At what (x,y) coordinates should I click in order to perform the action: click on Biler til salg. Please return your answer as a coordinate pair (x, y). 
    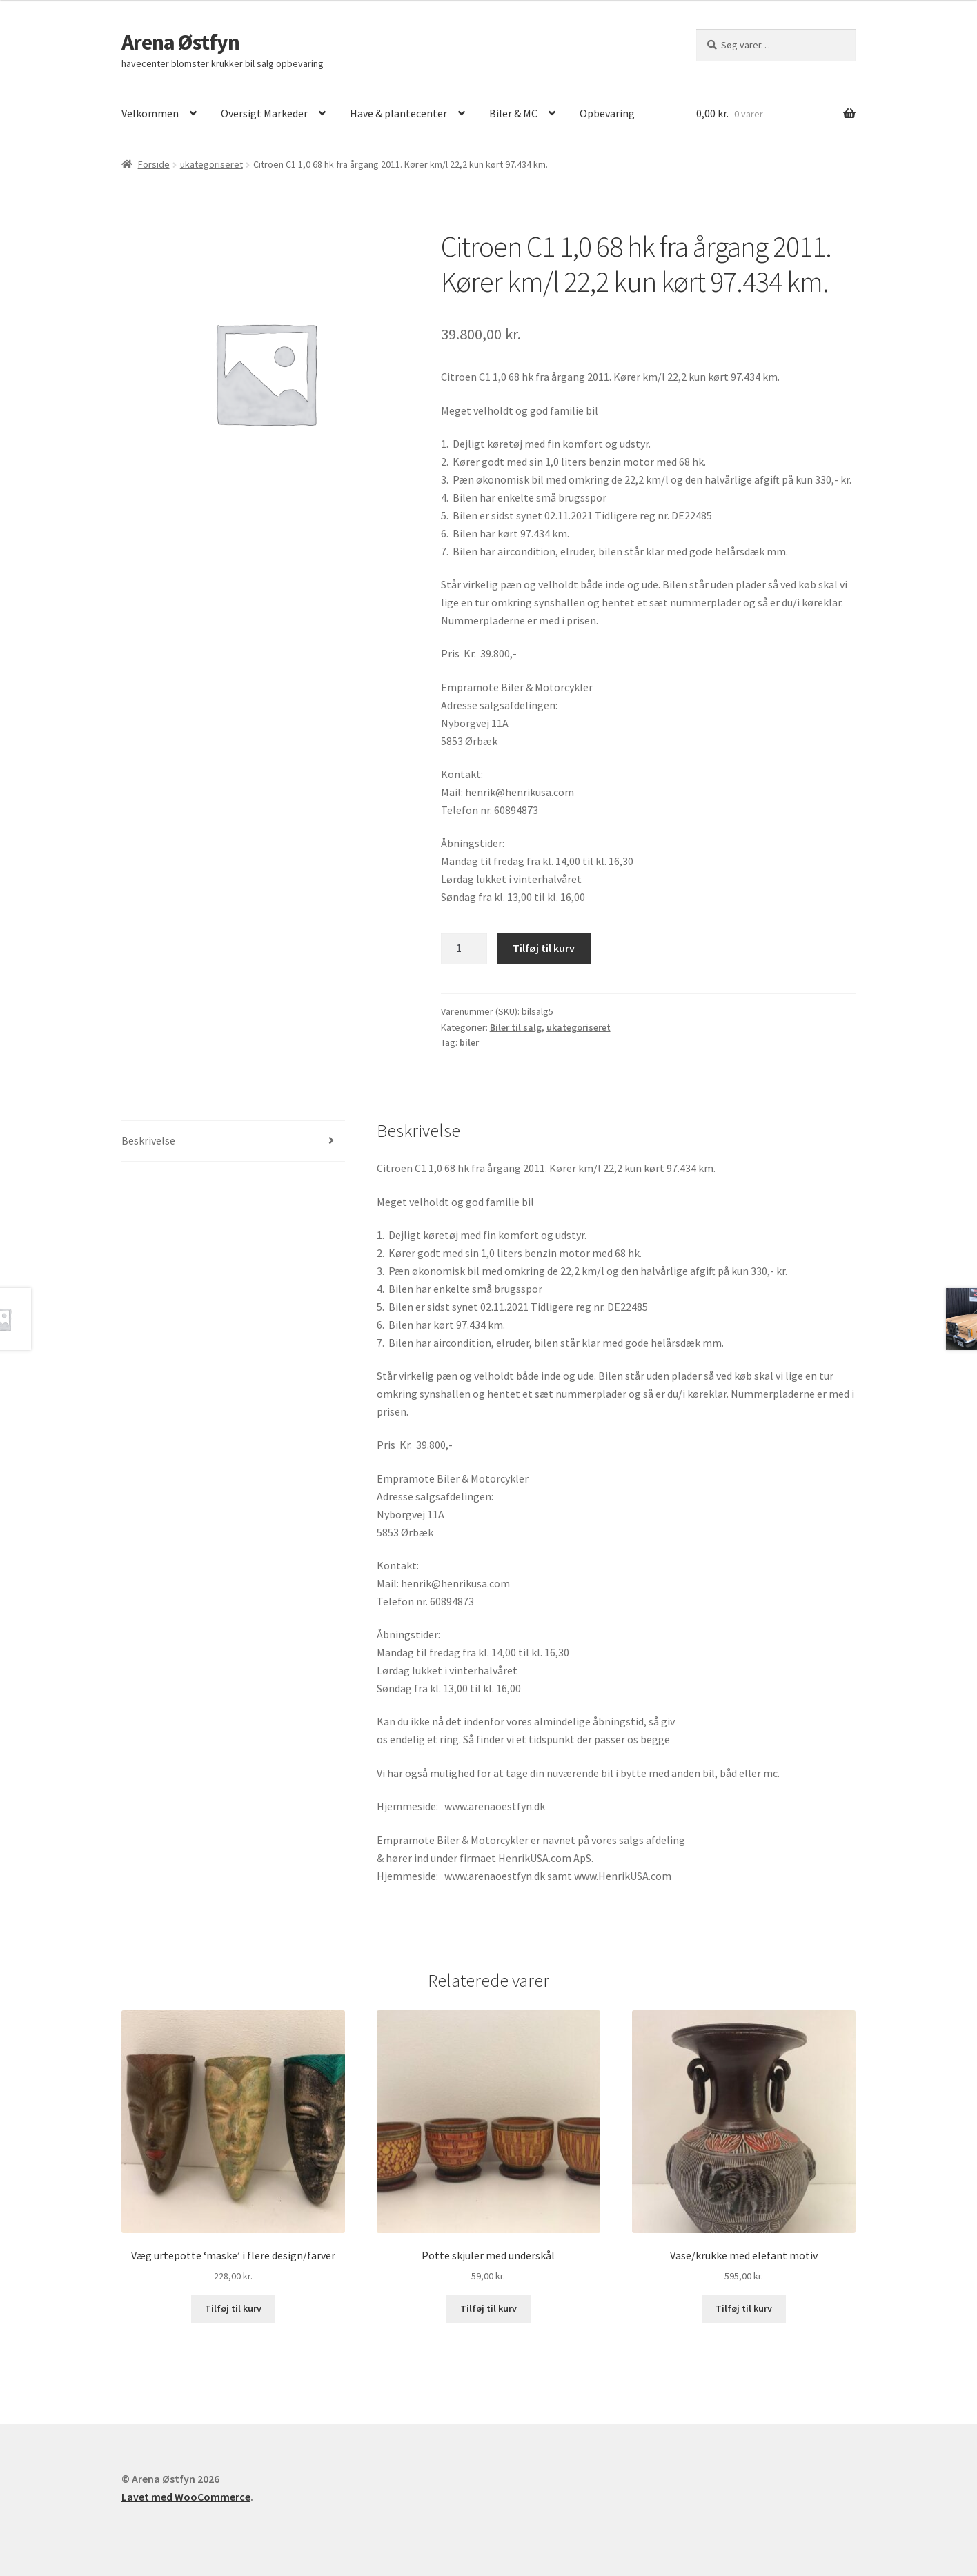
    Looking at the image, I should click on (516, 1027).